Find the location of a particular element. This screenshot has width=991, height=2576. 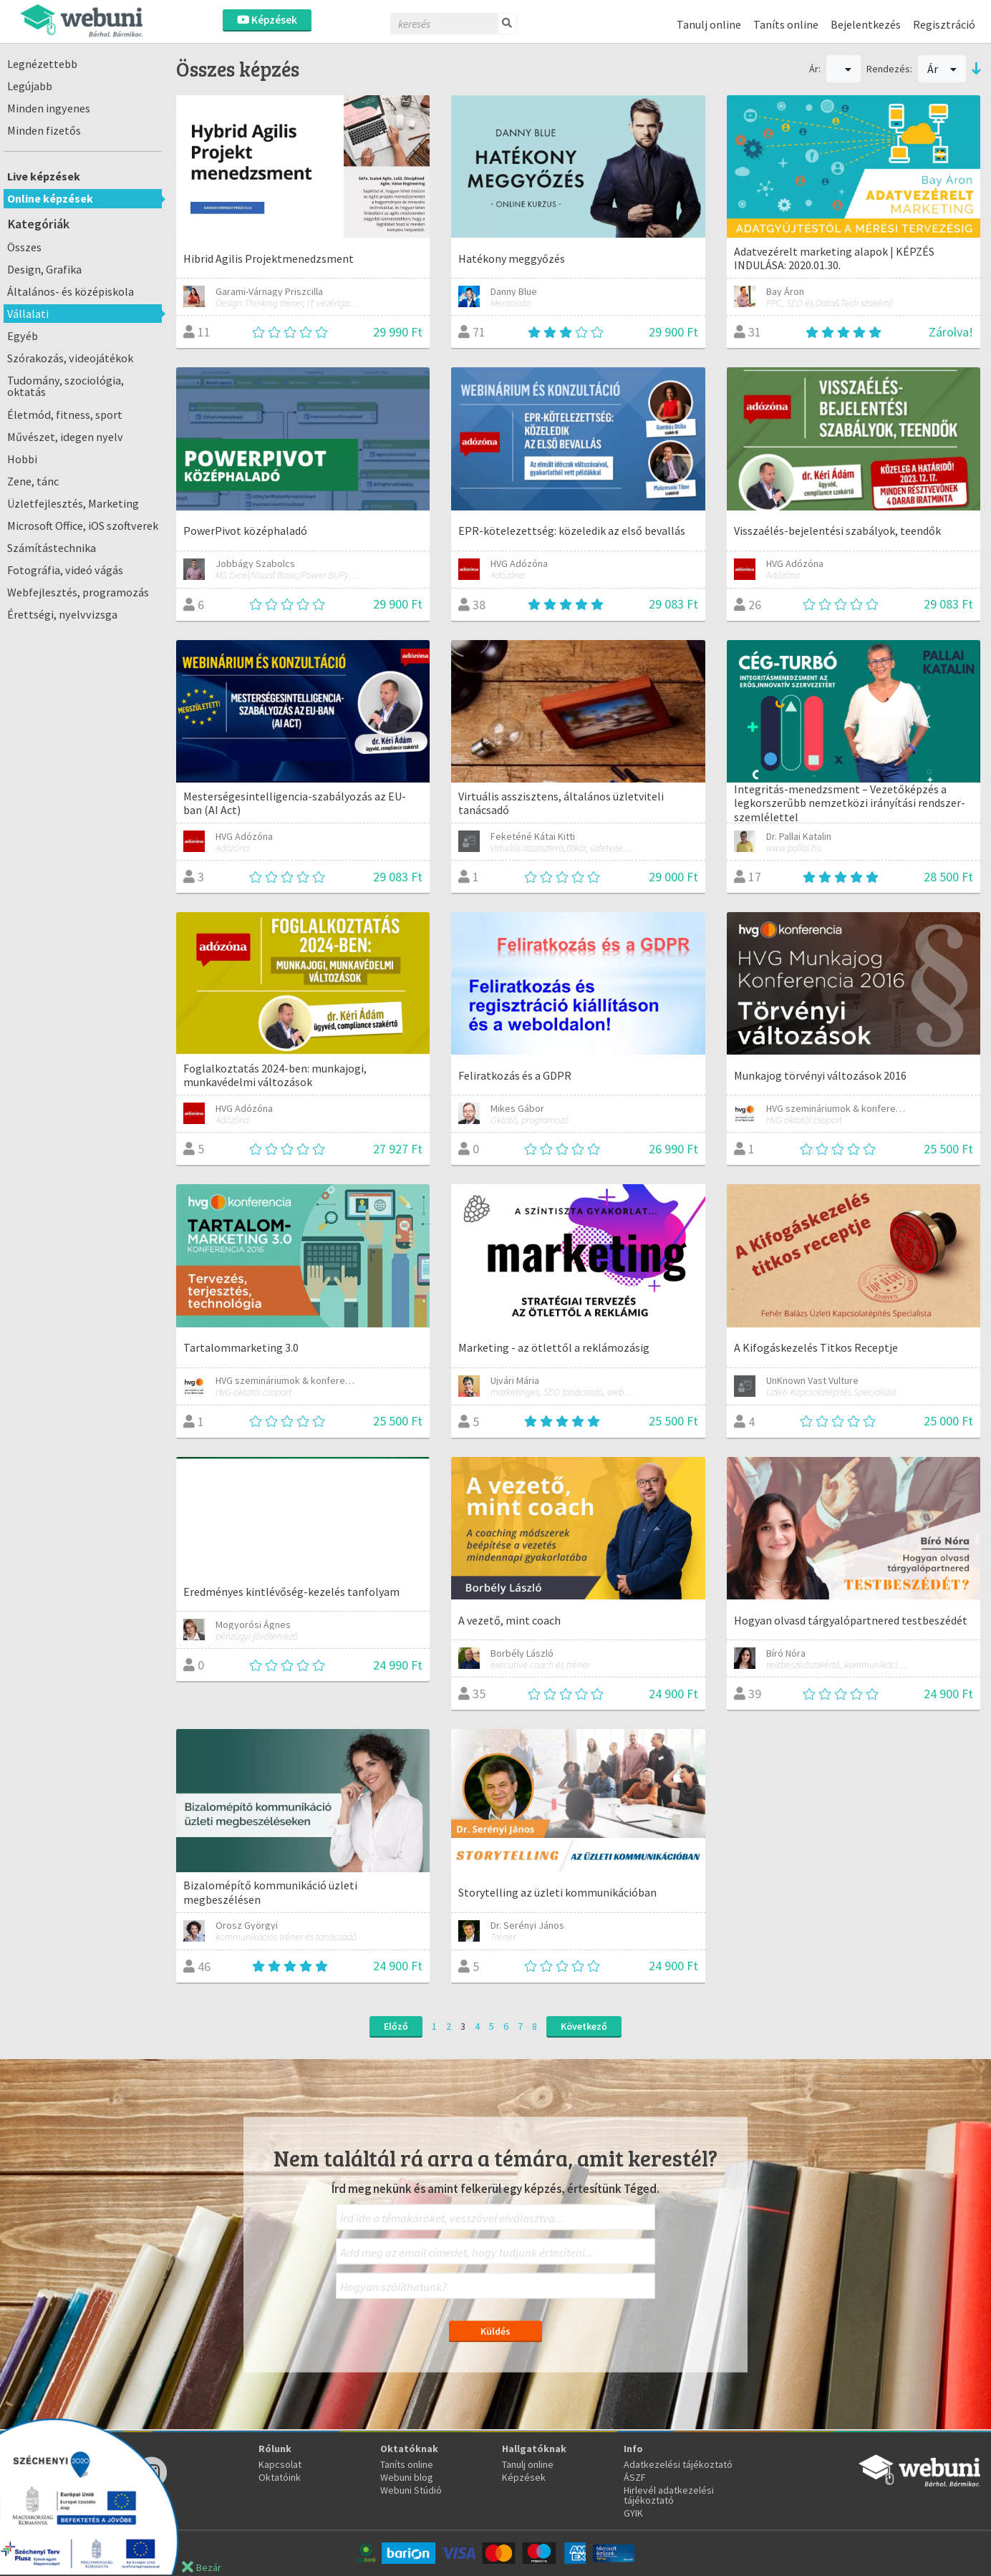

Következő is located at coordinates (584, 2026).